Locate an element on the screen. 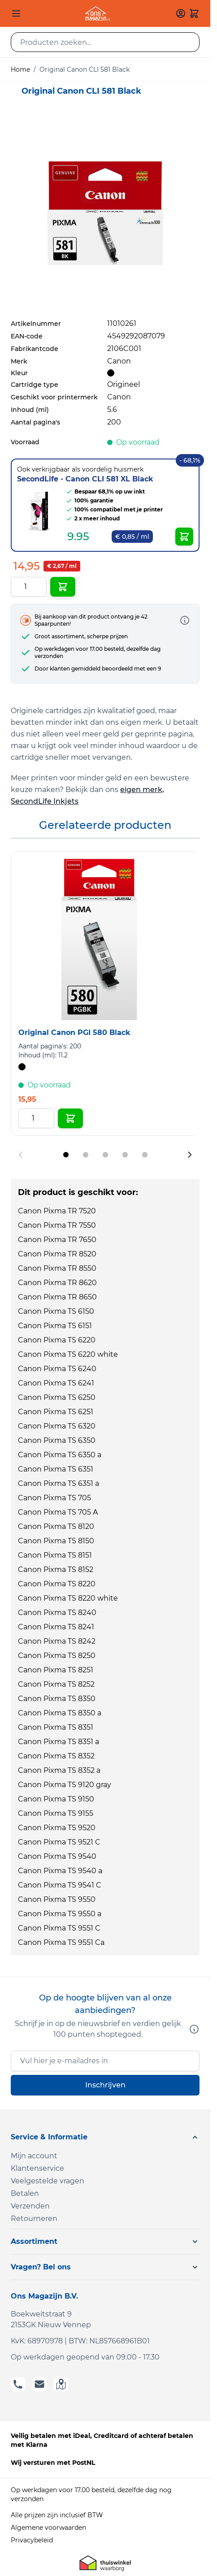 The width and height of the screenshot is (217, 2576). [Toggle minicart, Cart is empty] is located at coordinates (194, 13).